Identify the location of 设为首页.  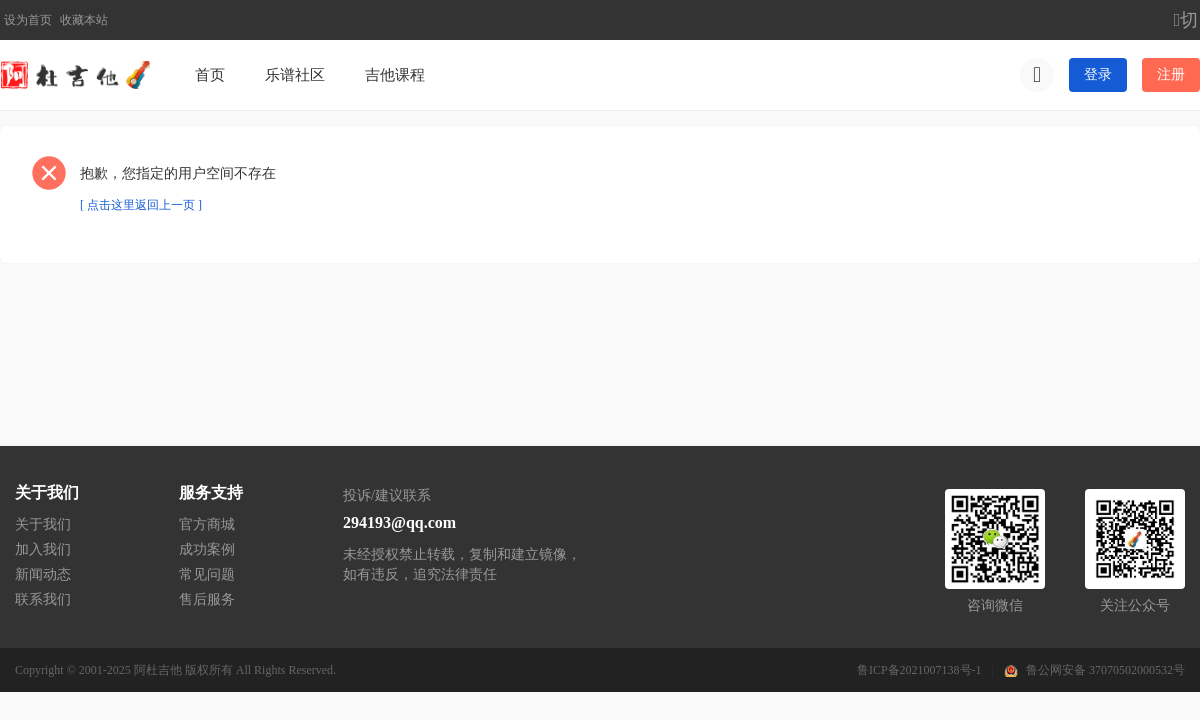
(28, 20).